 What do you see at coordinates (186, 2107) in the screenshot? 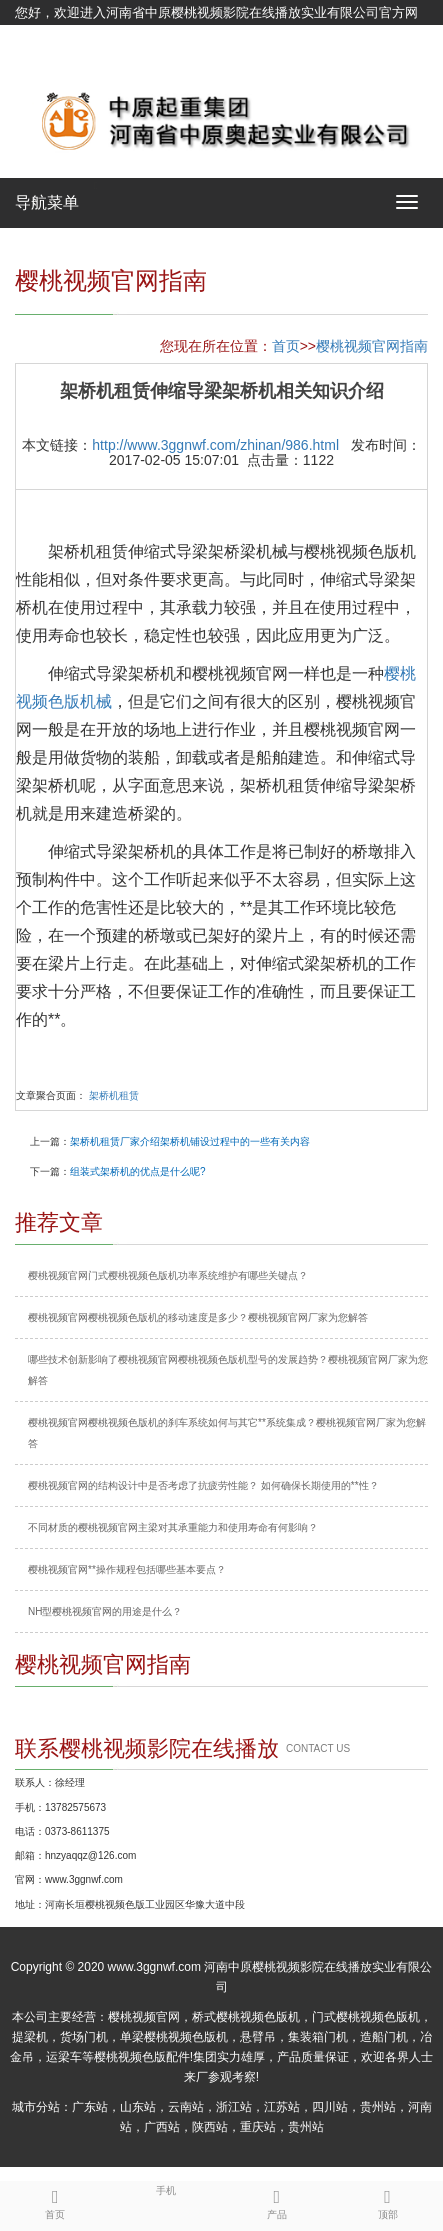
I see `云南站` at bounding box center [186, 2107].